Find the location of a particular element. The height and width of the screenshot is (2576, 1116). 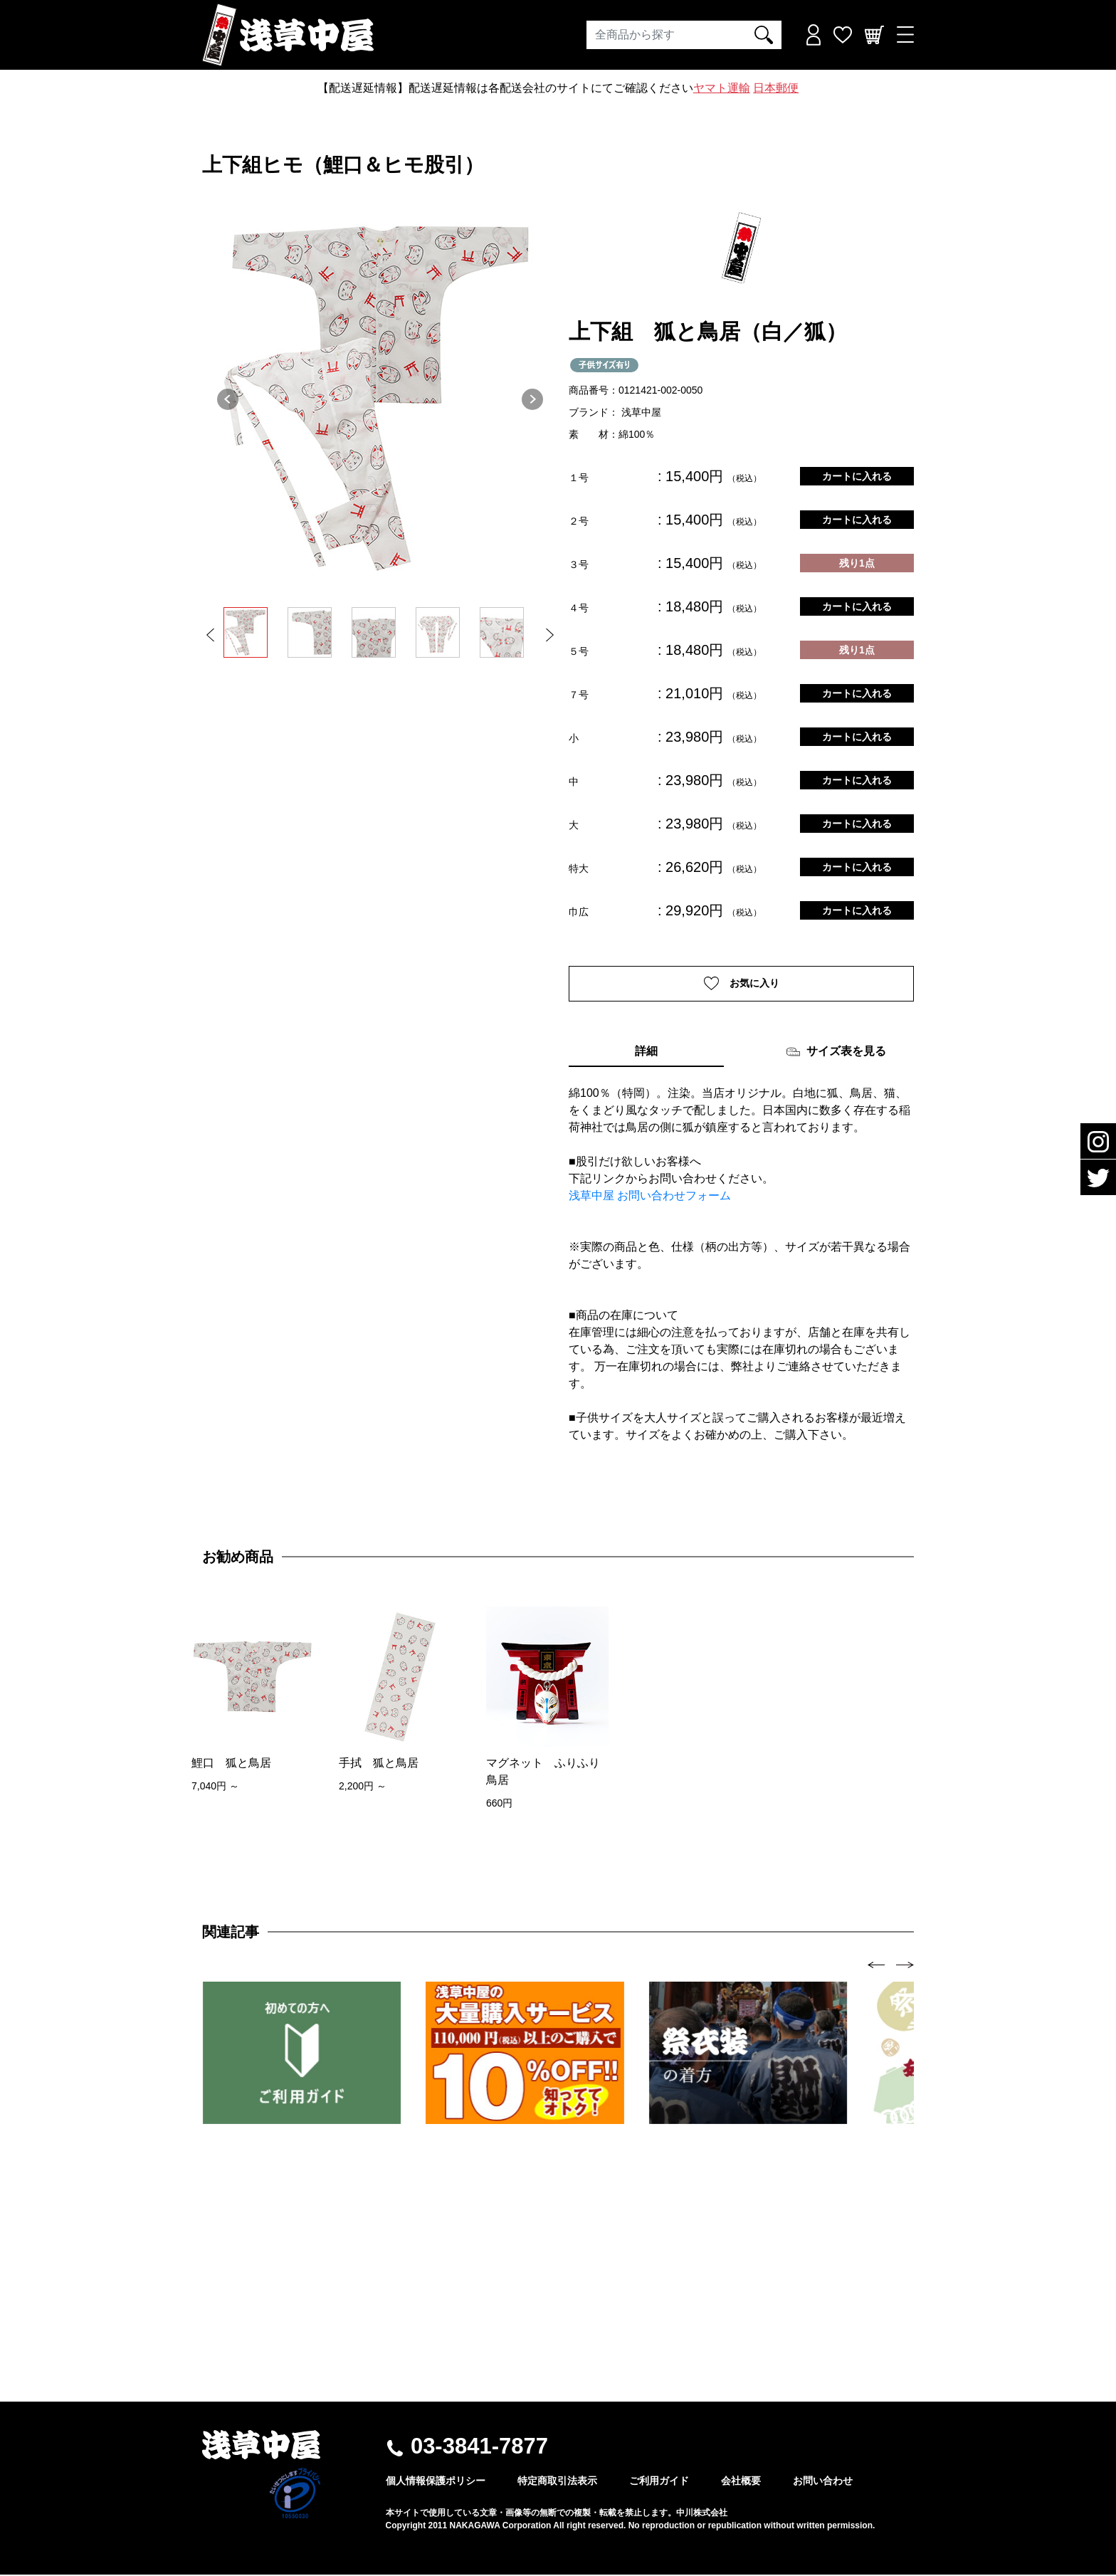

お問い合わせ is located at coordinates (823, 2482).